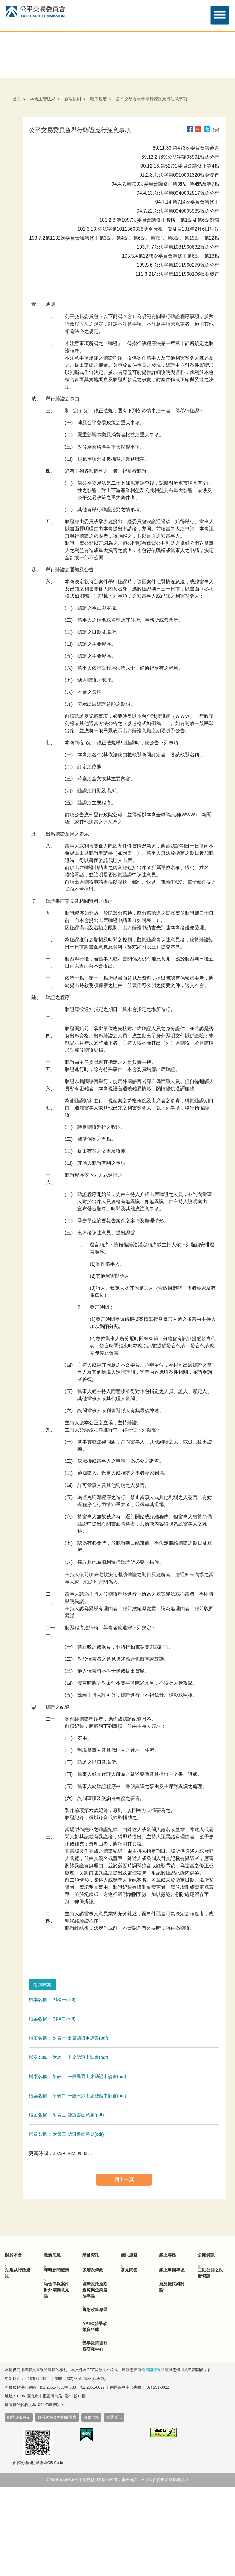 The width and height of the screenshot is (235, 2576). Describe the element at coordinates (94, 2289) in the screenshot. I see `國際反托拉斯規範與企業遵法專區` at that location.